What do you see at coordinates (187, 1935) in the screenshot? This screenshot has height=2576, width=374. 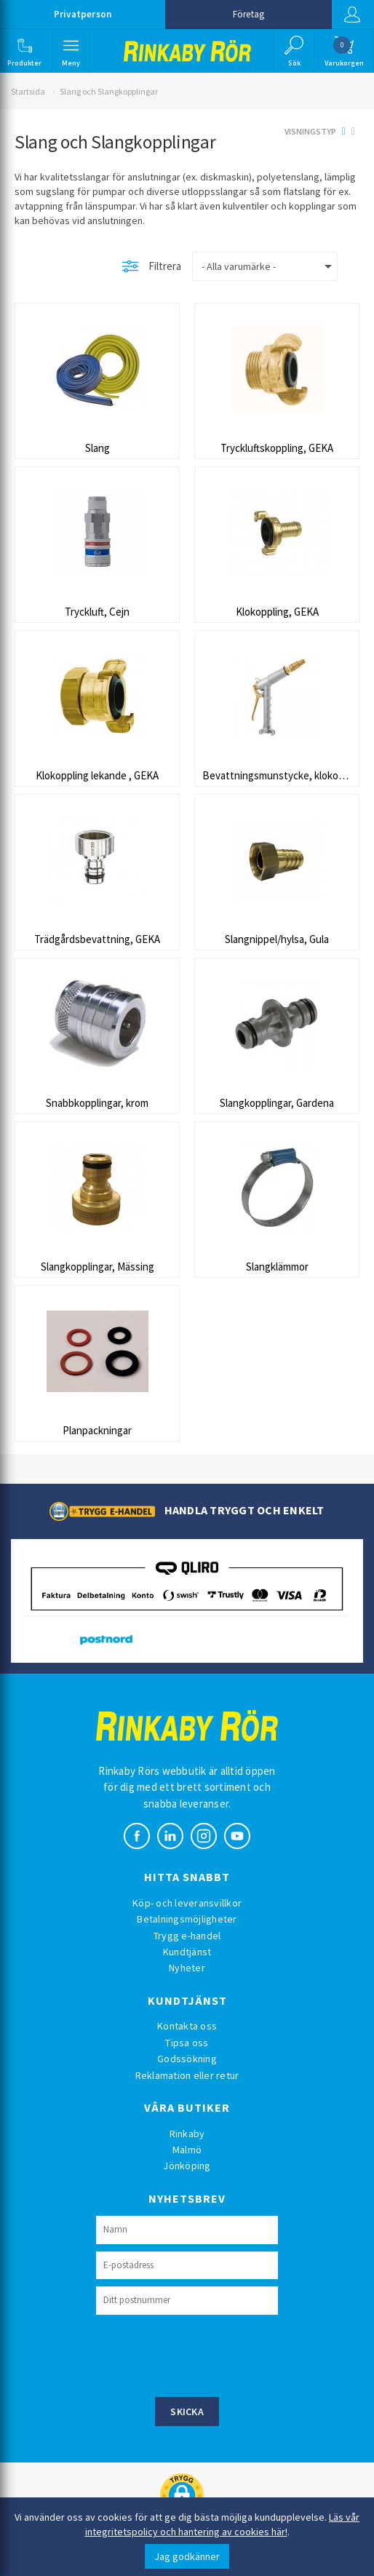 I see `Trygg e-handel` at bounding box center [187, 1935].